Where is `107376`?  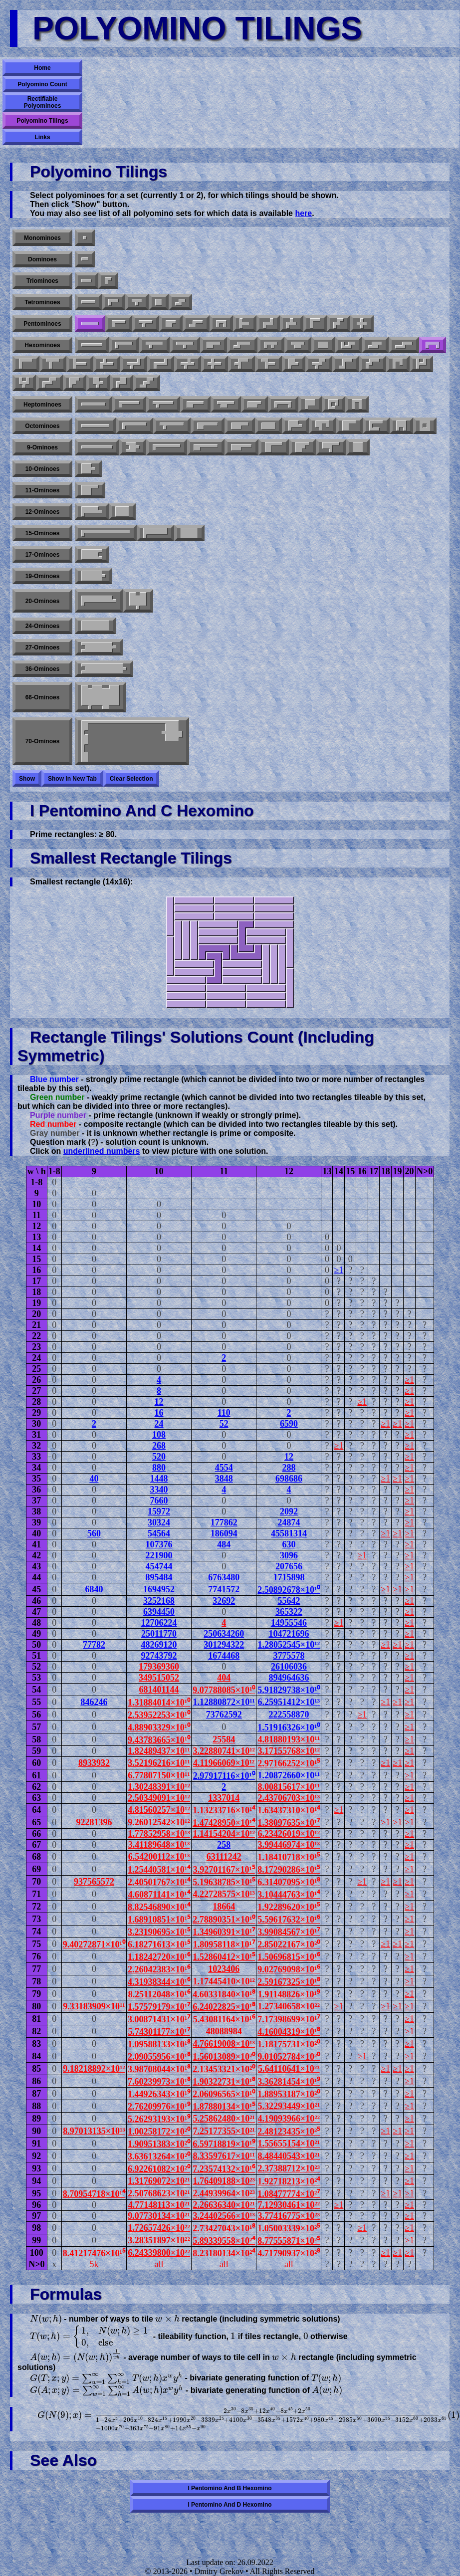 107376 is located at coordinates (159, 1544).